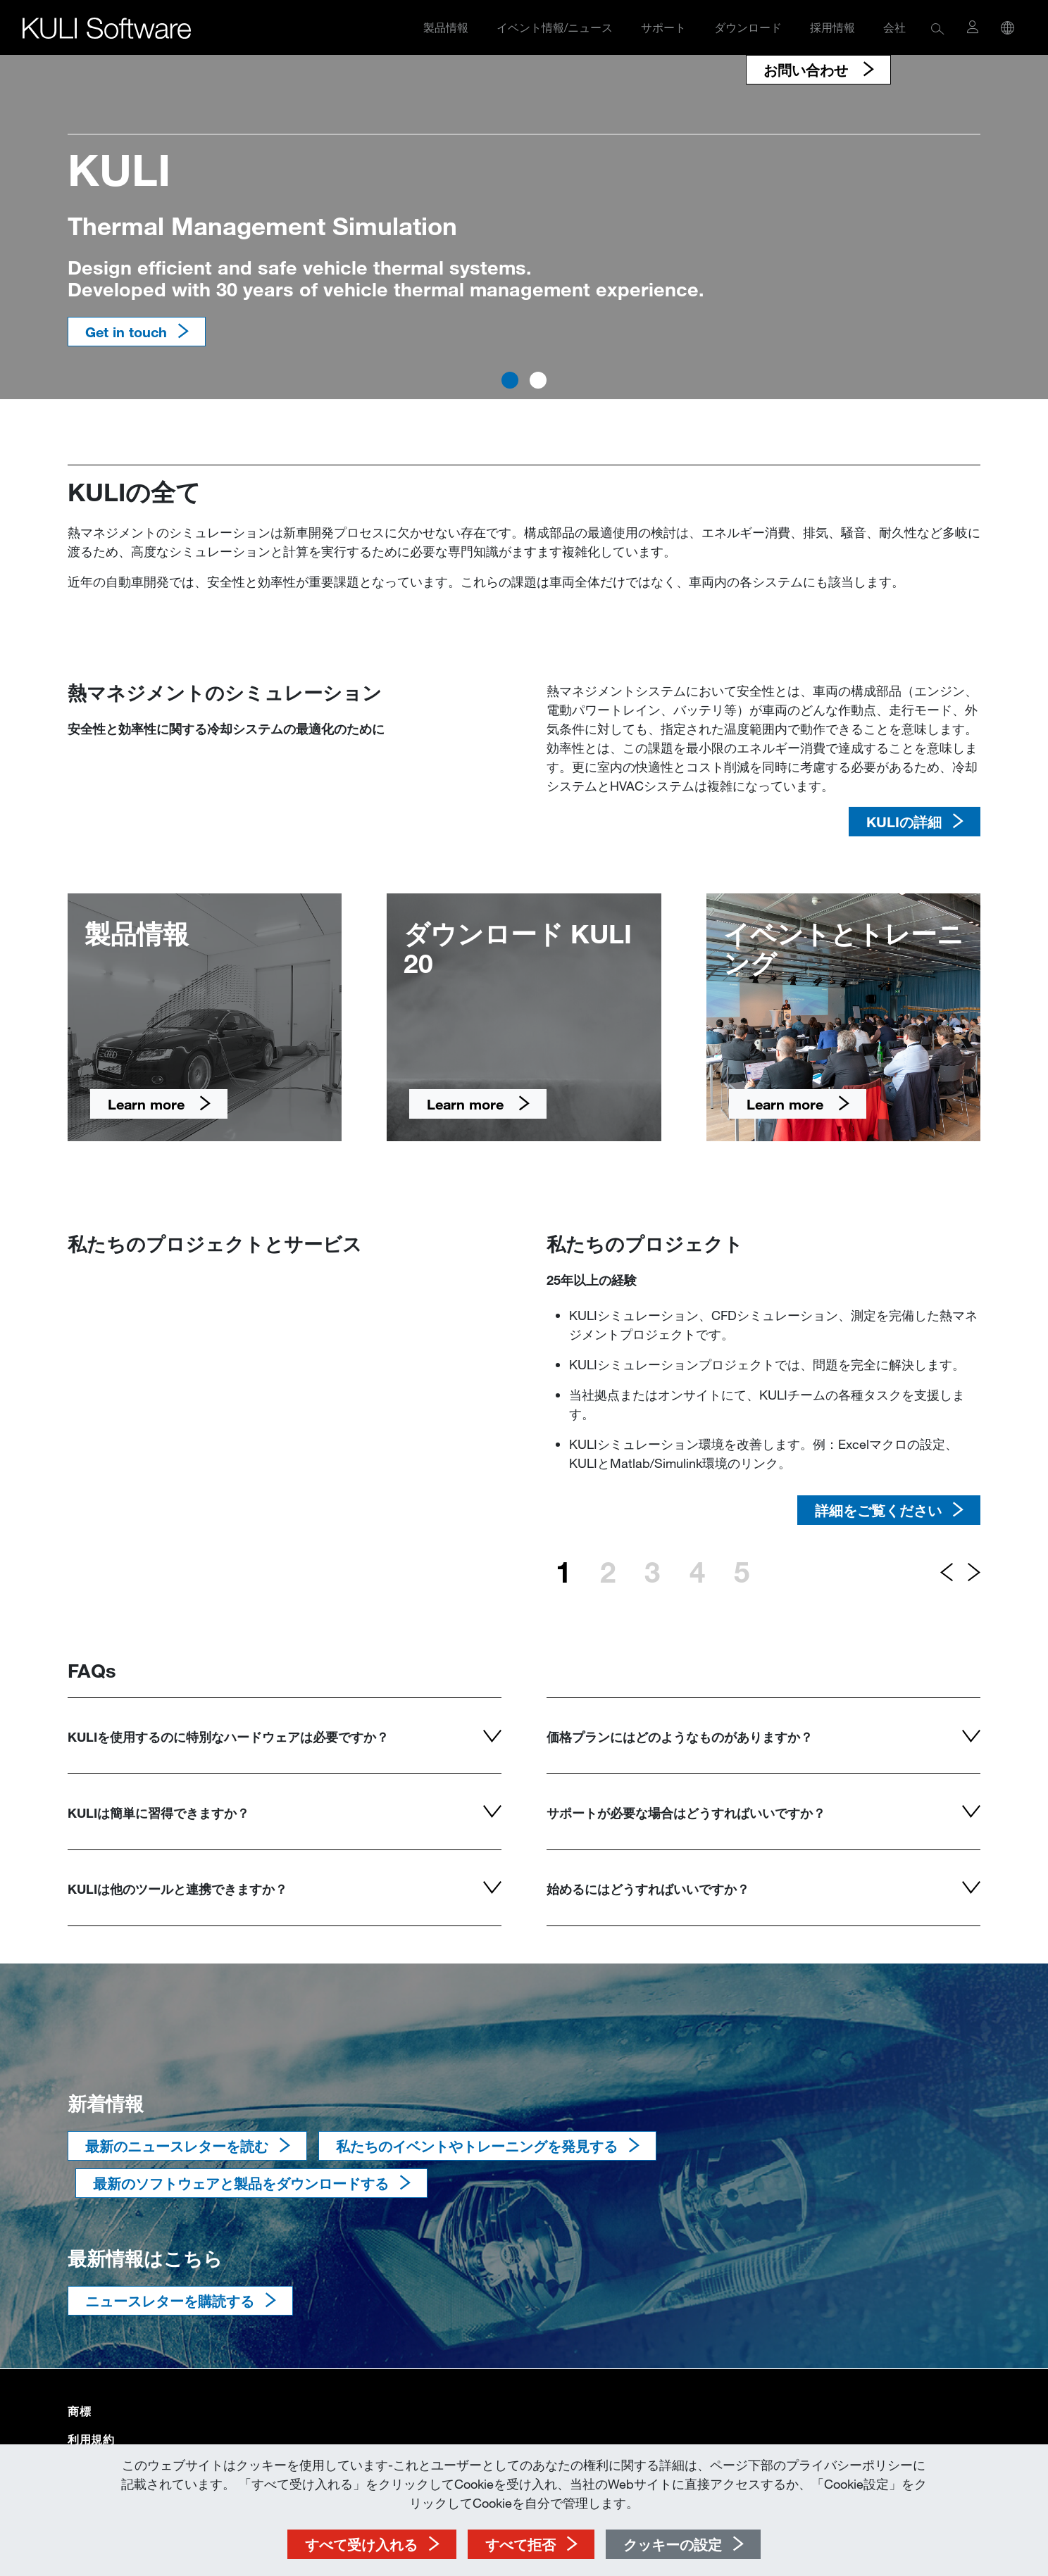  I want to click on ダウンロード, so click(748, 27).